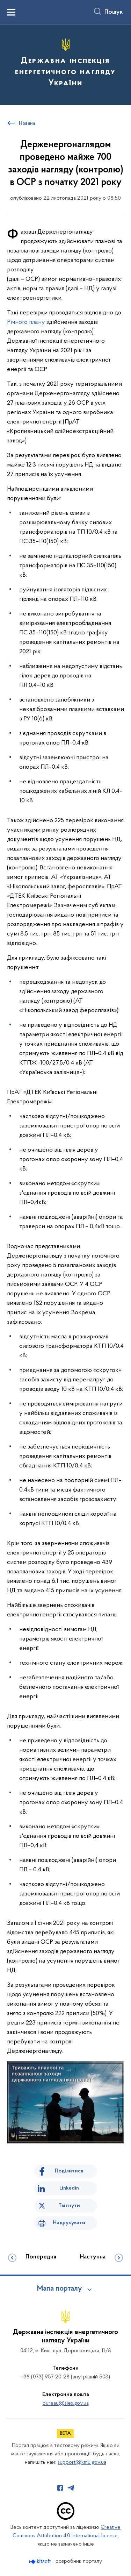 Image resolution: width=131 pixels, height=2576 pixels. Describe the element at coordinates (82, 2462) in the screenshot. I see `support@kmu.gov.ua` at that location.